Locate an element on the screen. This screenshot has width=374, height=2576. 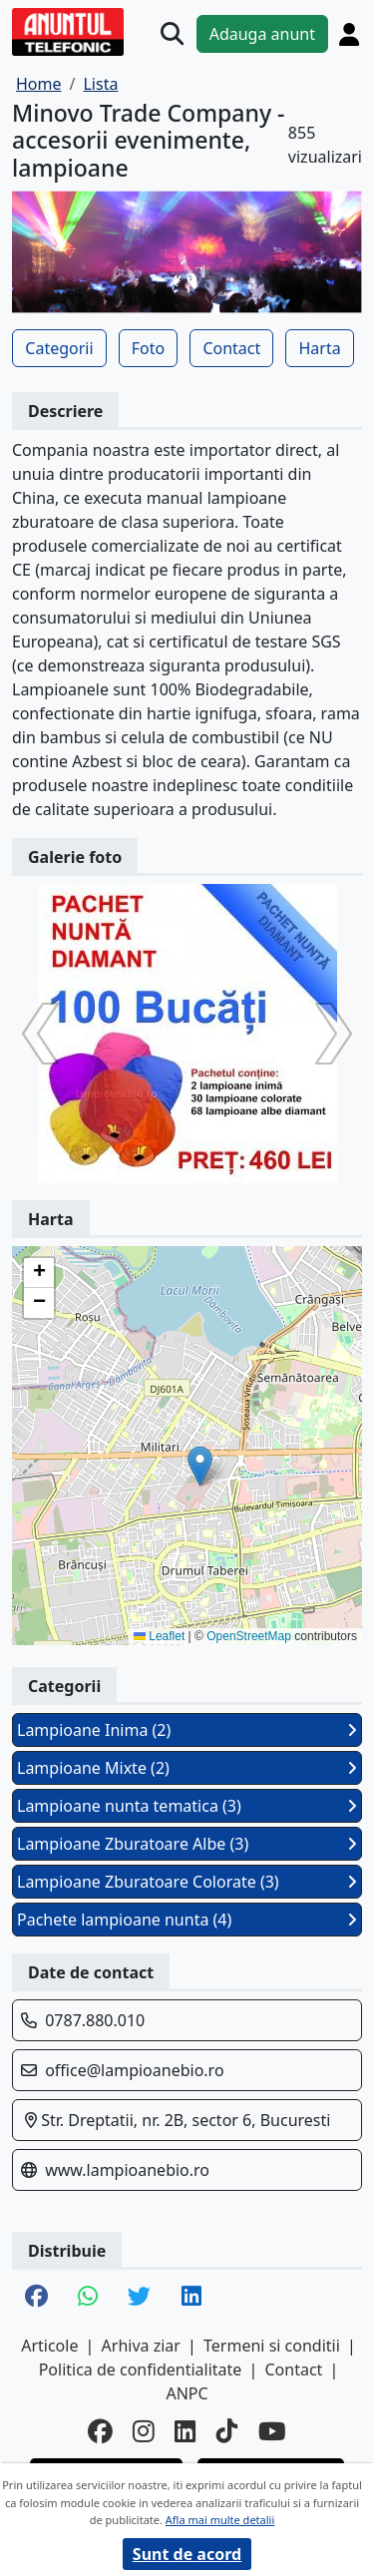
[button] is located at coordinates (199, 1466).